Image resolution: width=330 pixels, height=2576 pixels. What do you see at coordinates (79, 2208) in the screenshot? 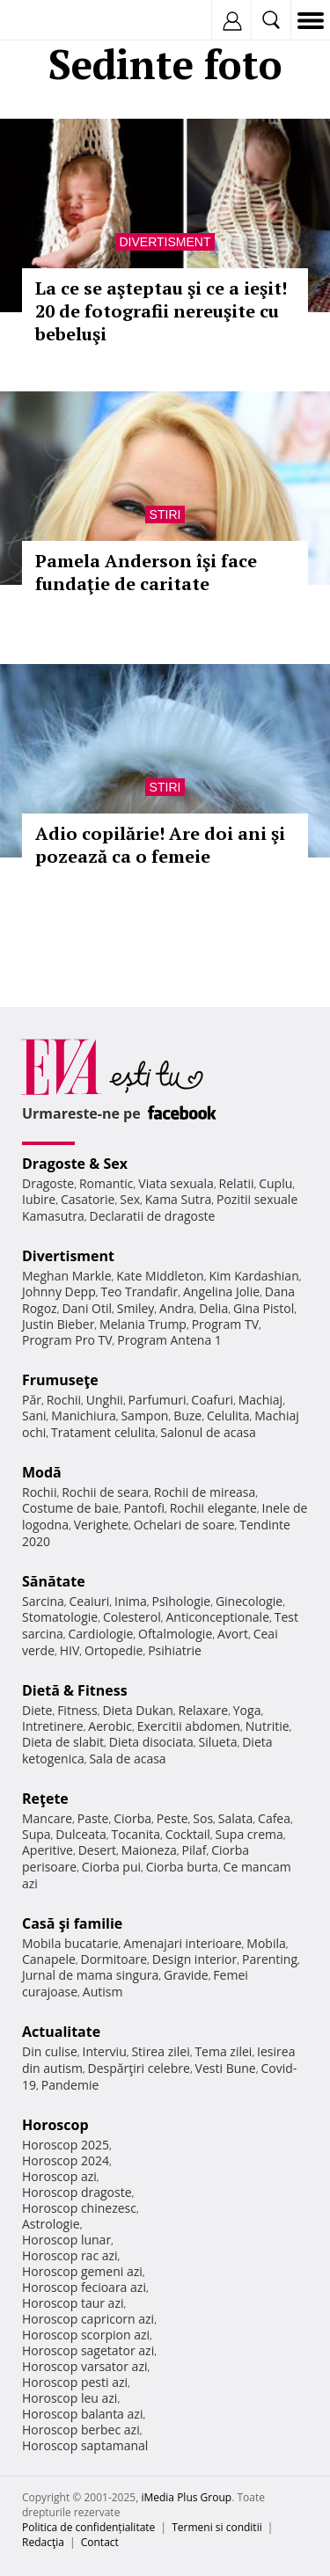
I see `Horoscop chinezesc` at bounding box center [79, 2208].